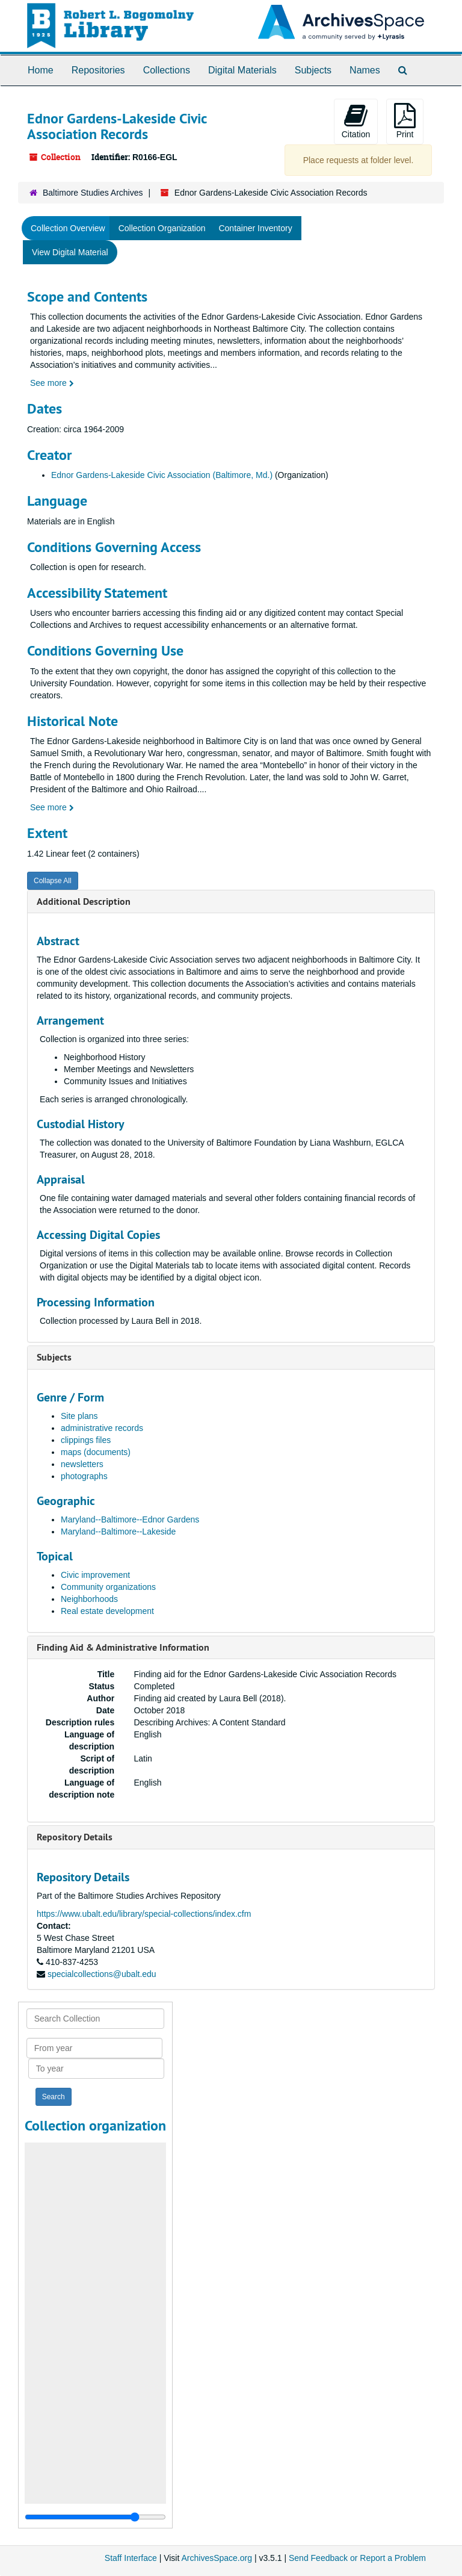 Image resolution: width=462 pixels, height=2576 pixels. Describe the element at coordinates (123, 1647) in the screenshot. I see `Finding Aid & Administrative Information` at that location.